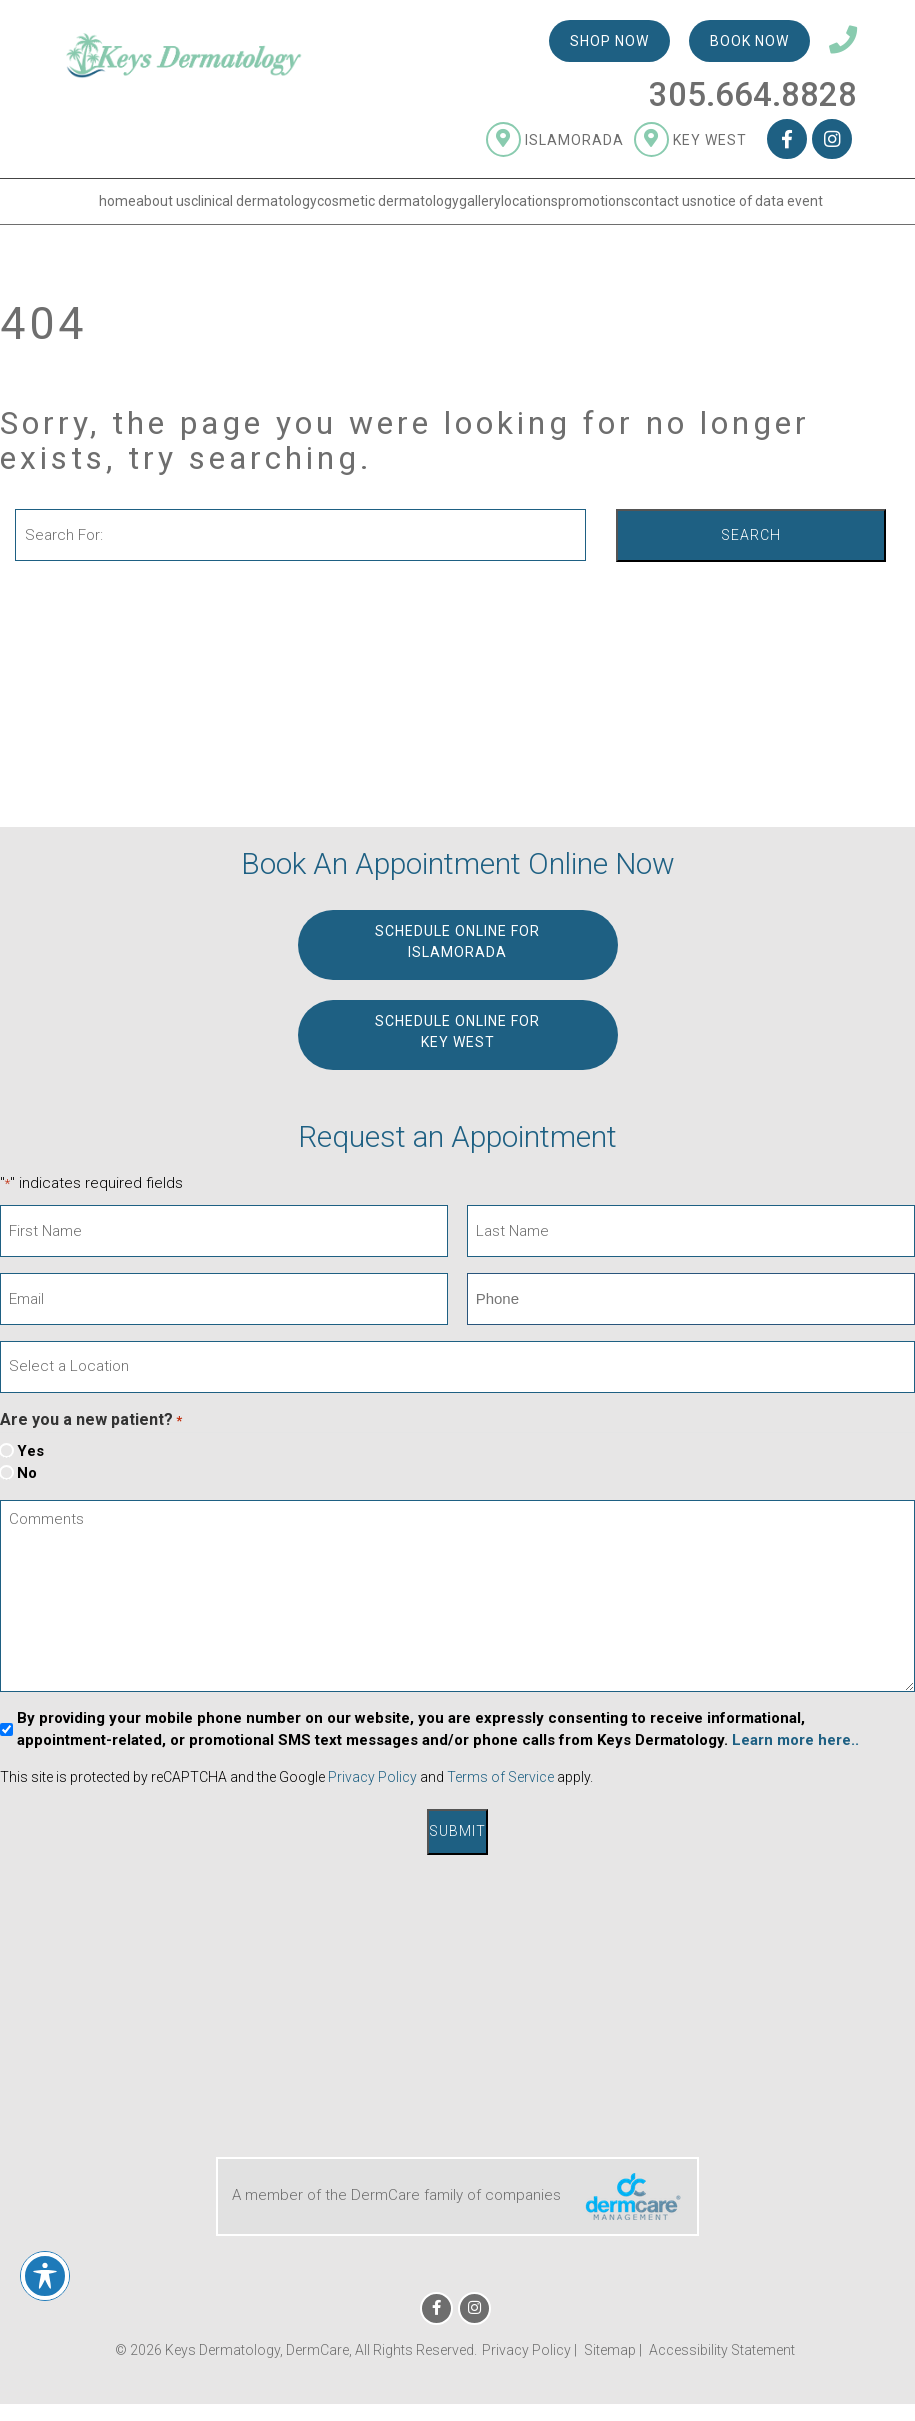  Describe the element at coordinates (480, 205) in the screenshot. I see `Gallery` at that location.